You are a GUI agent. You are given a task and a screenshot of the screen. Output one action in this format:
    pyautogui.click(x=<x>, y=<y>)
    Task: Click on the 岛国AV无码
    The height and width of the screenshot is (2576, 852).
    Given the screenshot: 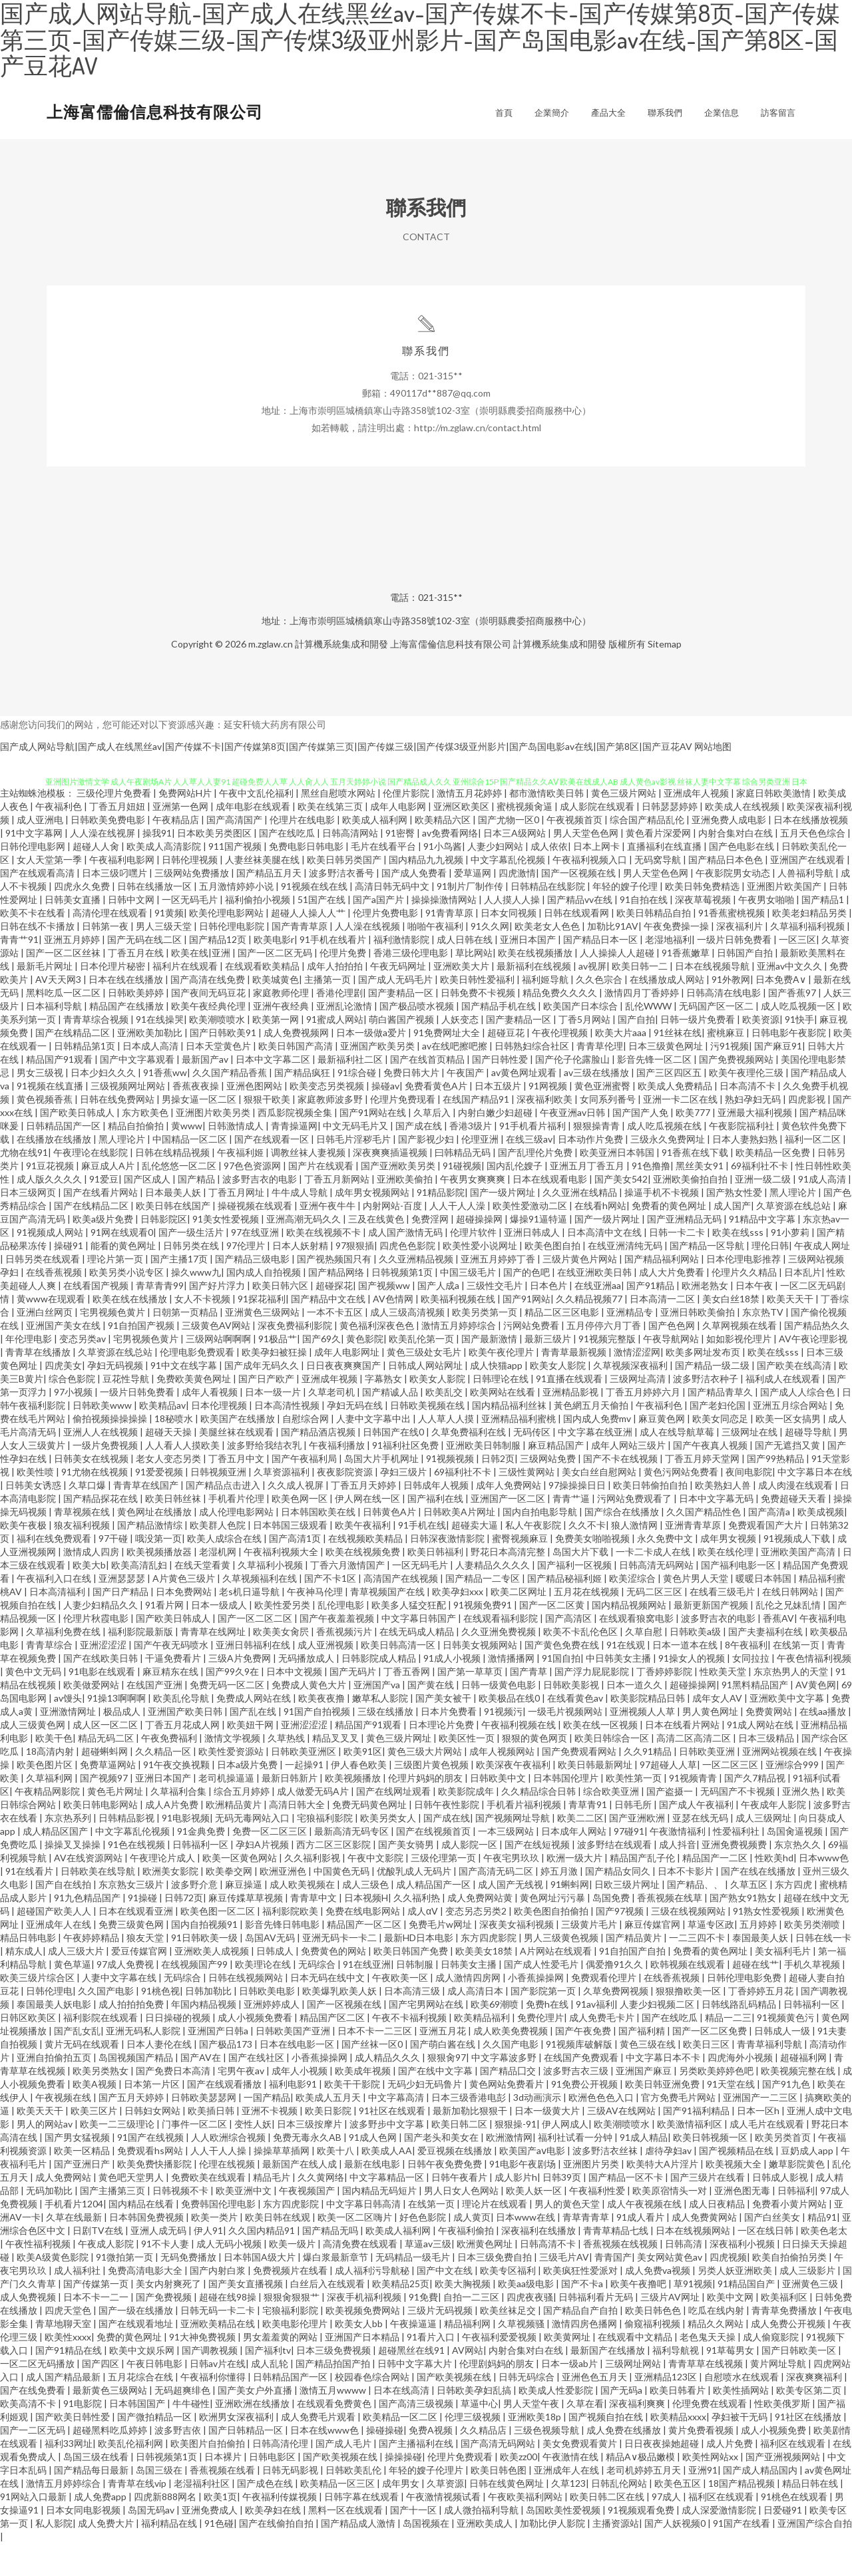 What is the action you would take?
    pyautogui.click(x=271, y=1970)
    